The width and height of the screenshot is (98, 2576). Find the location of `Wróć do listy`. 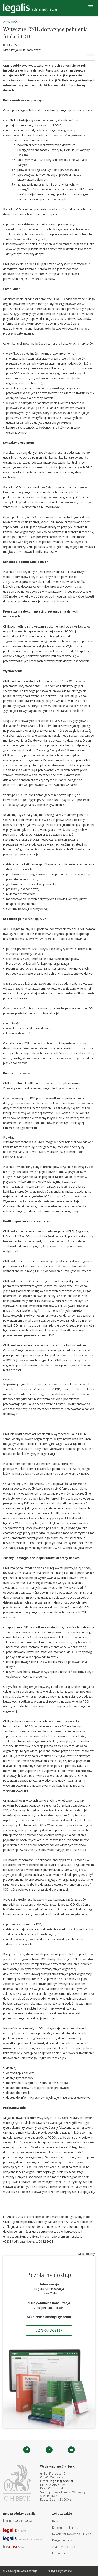

Wróć do listy is located at coordinates (86, 2254).